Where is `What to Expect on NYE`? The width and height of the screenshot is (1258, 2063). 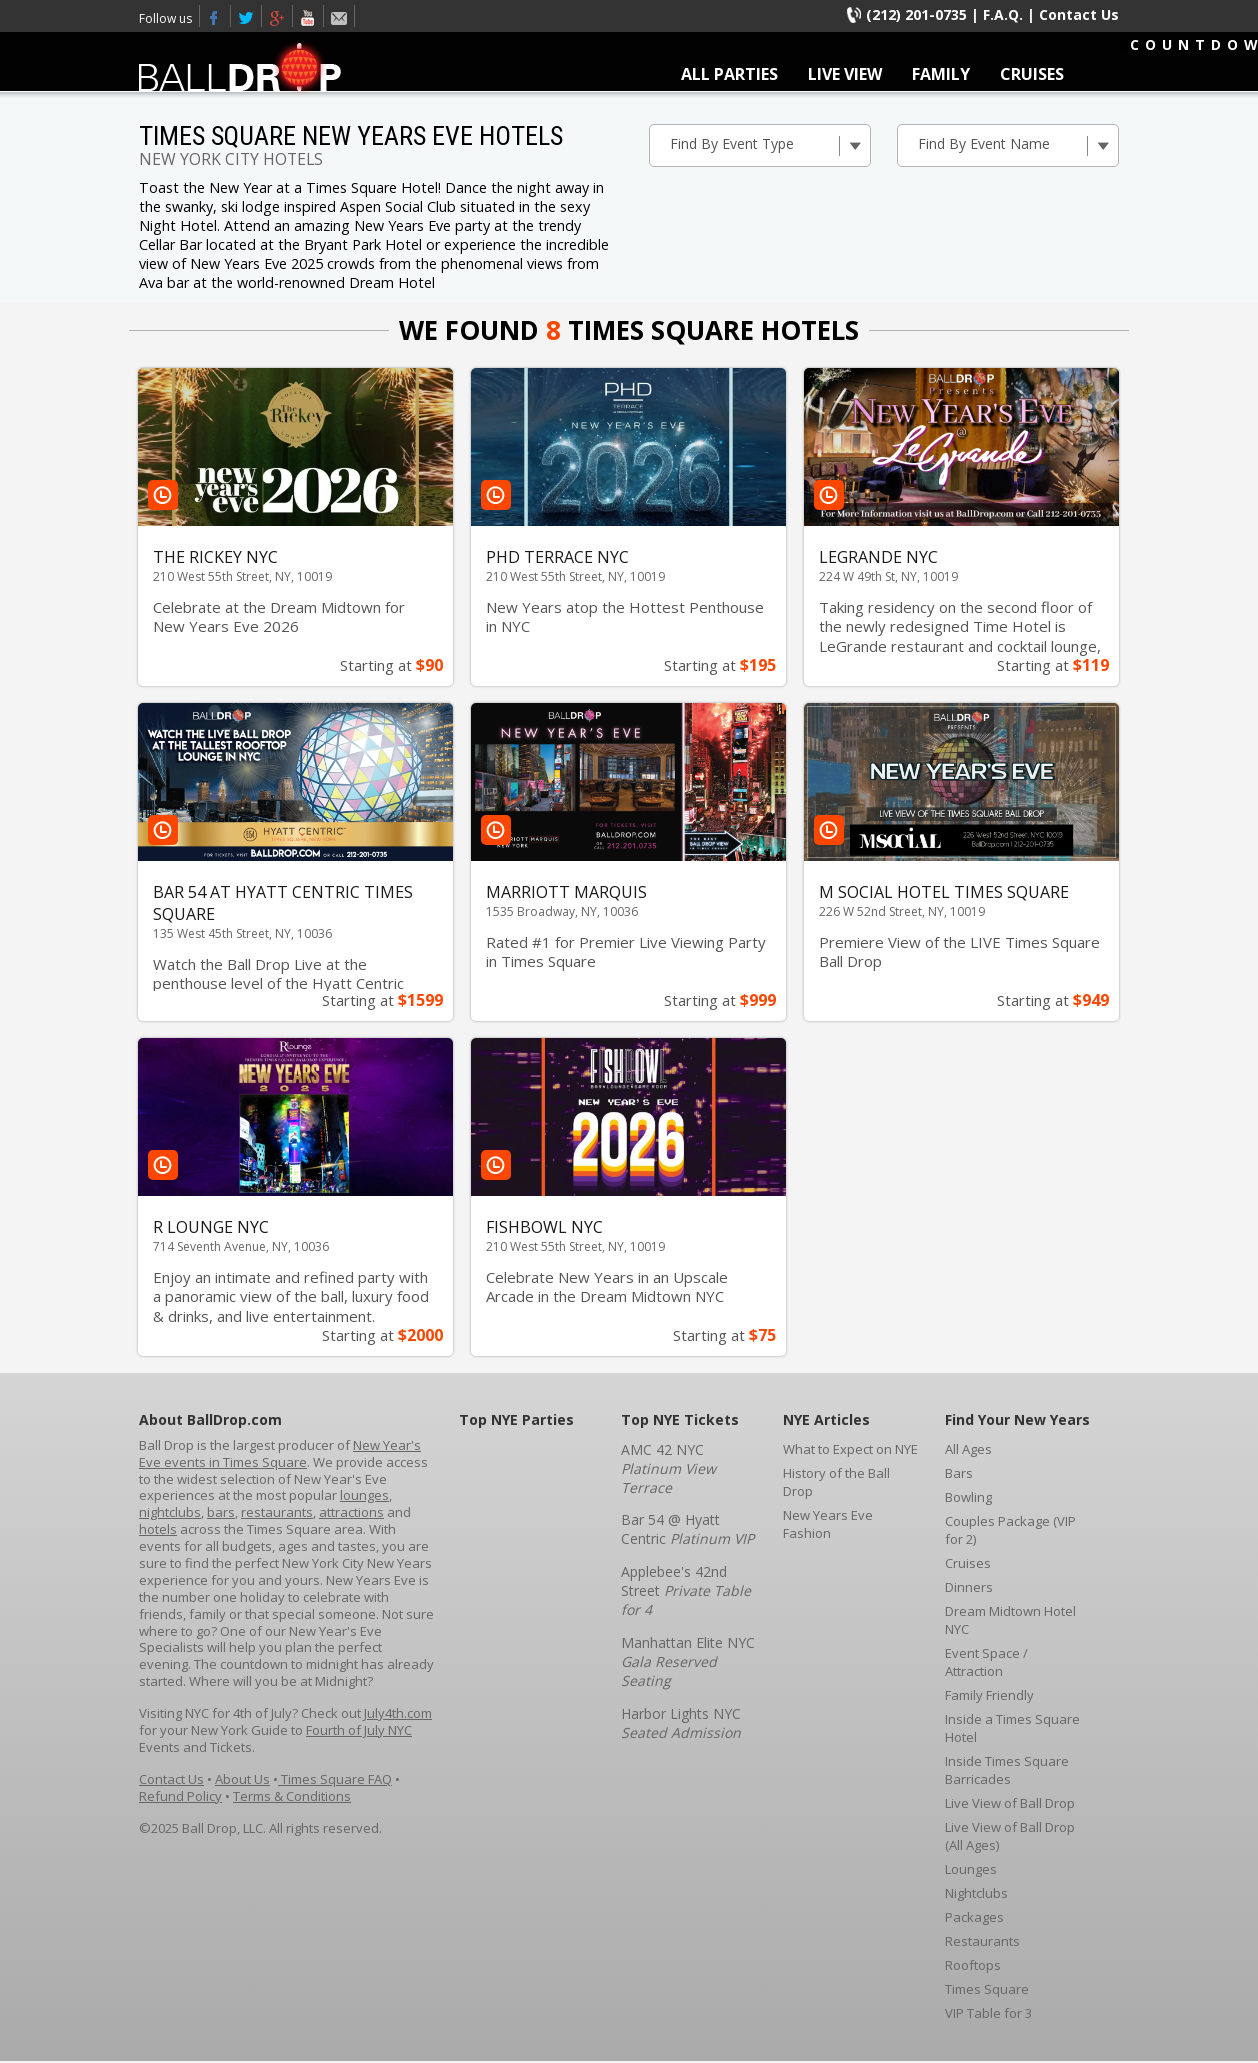
What to Expect on NYE is located at coordinates (850, 1449).